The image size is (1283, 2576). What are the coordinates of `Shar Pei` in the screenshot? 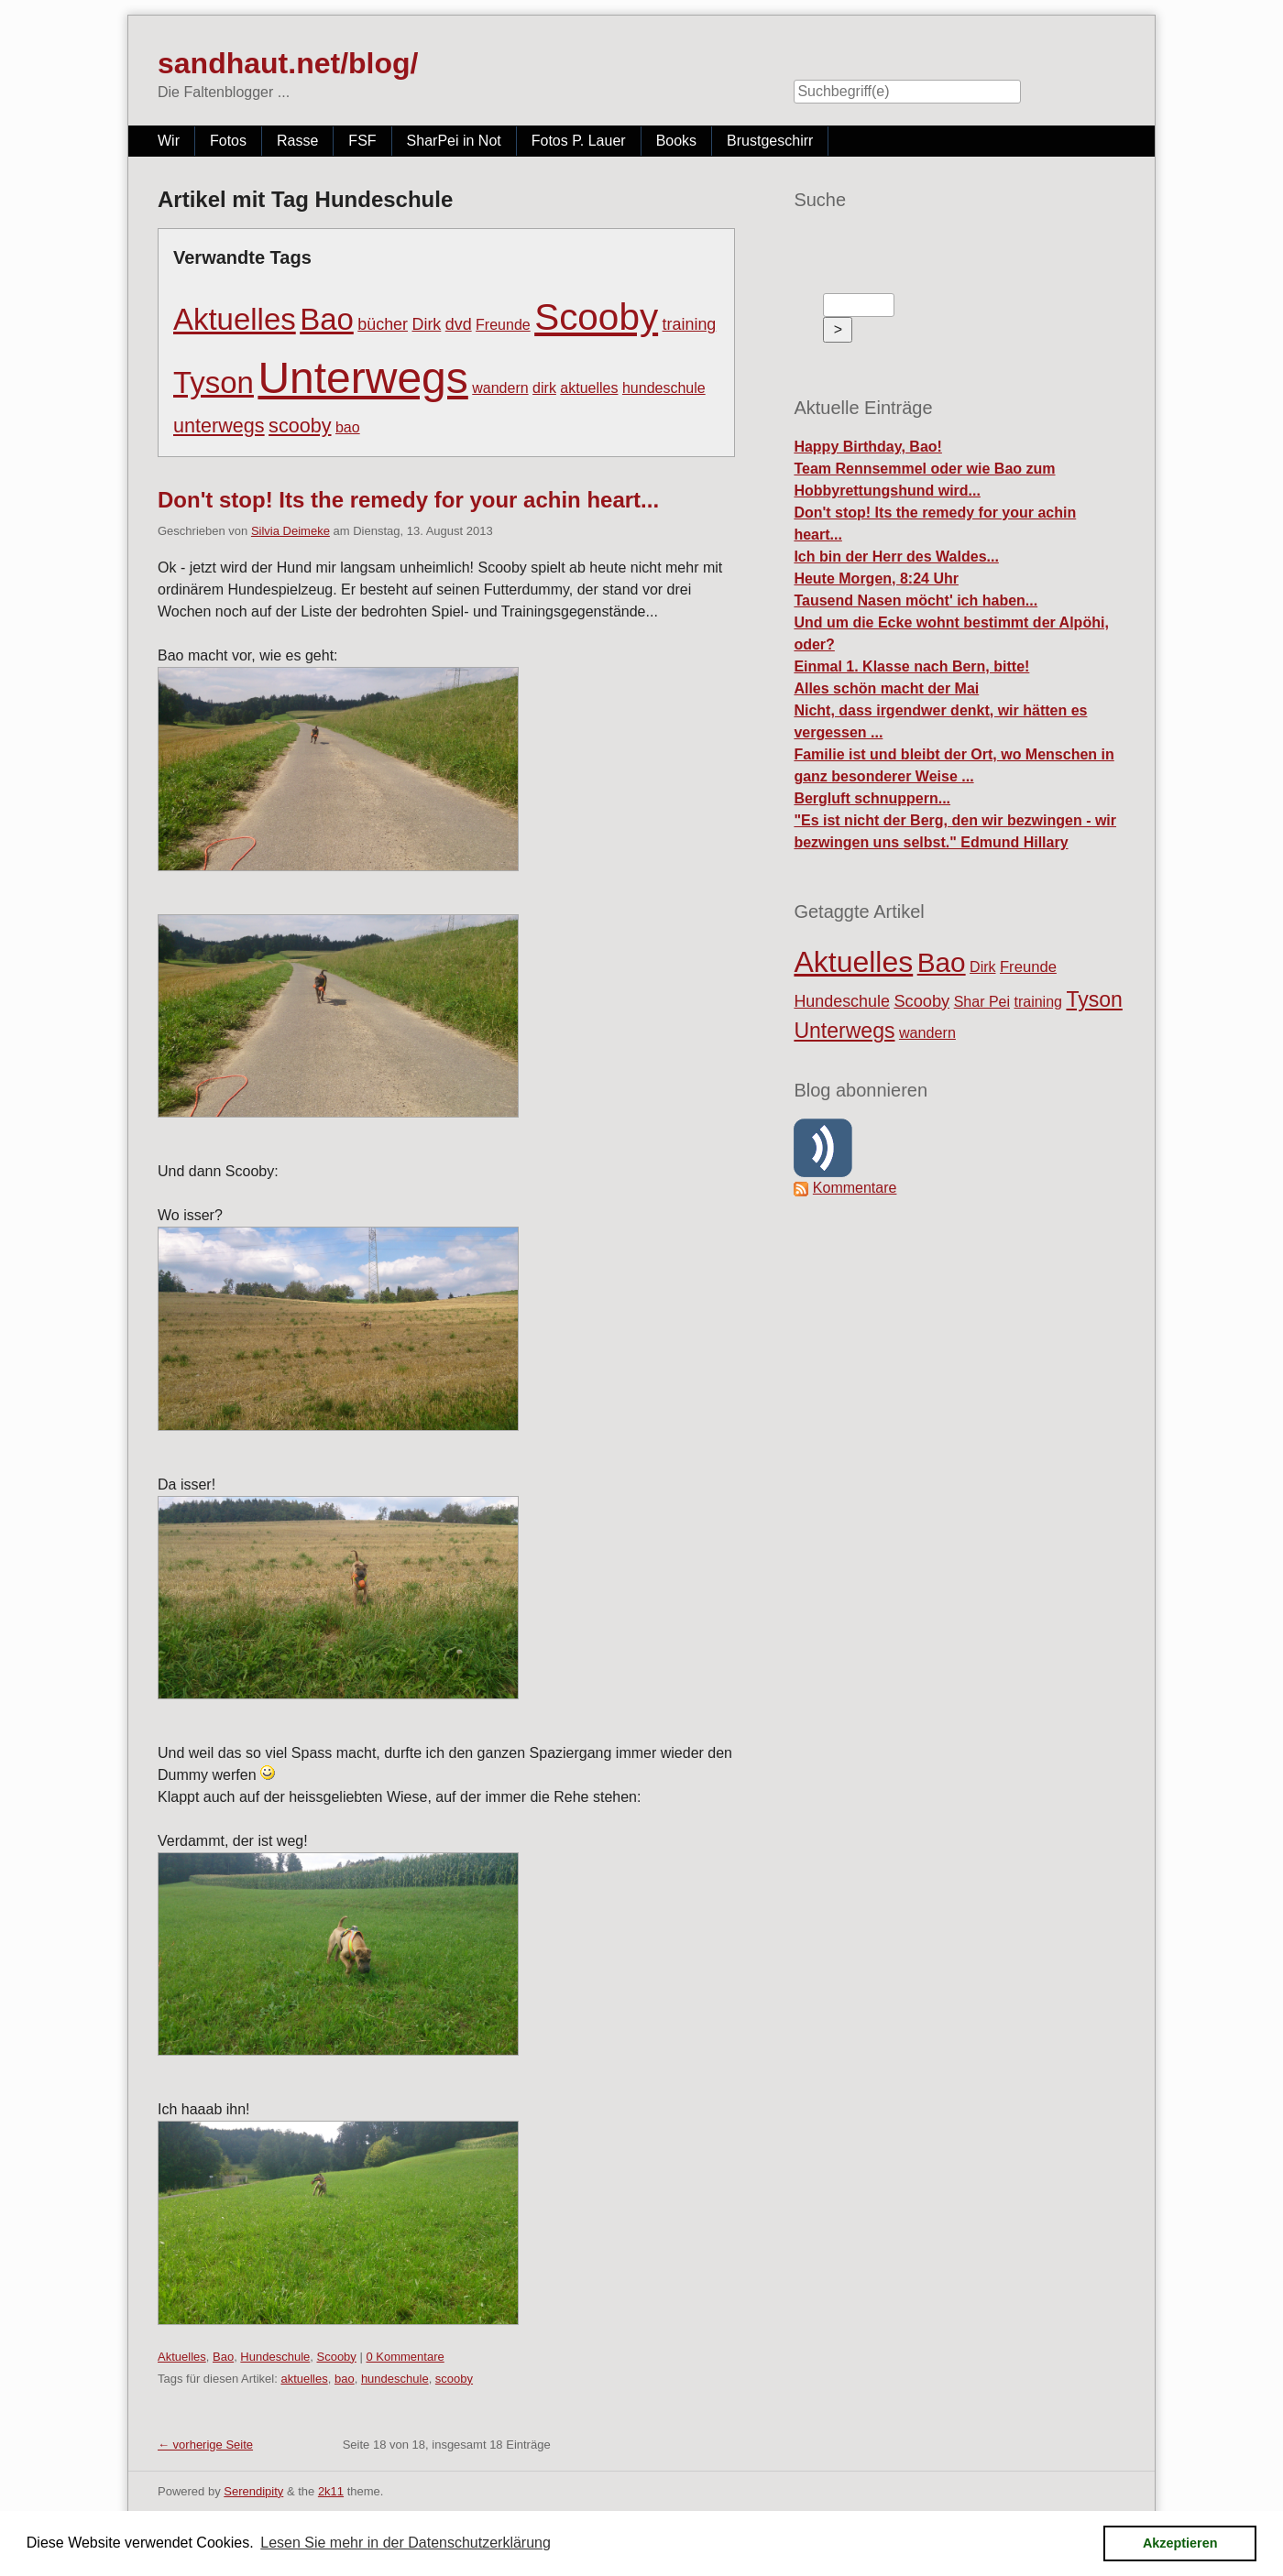 It's located at (982, 1002).